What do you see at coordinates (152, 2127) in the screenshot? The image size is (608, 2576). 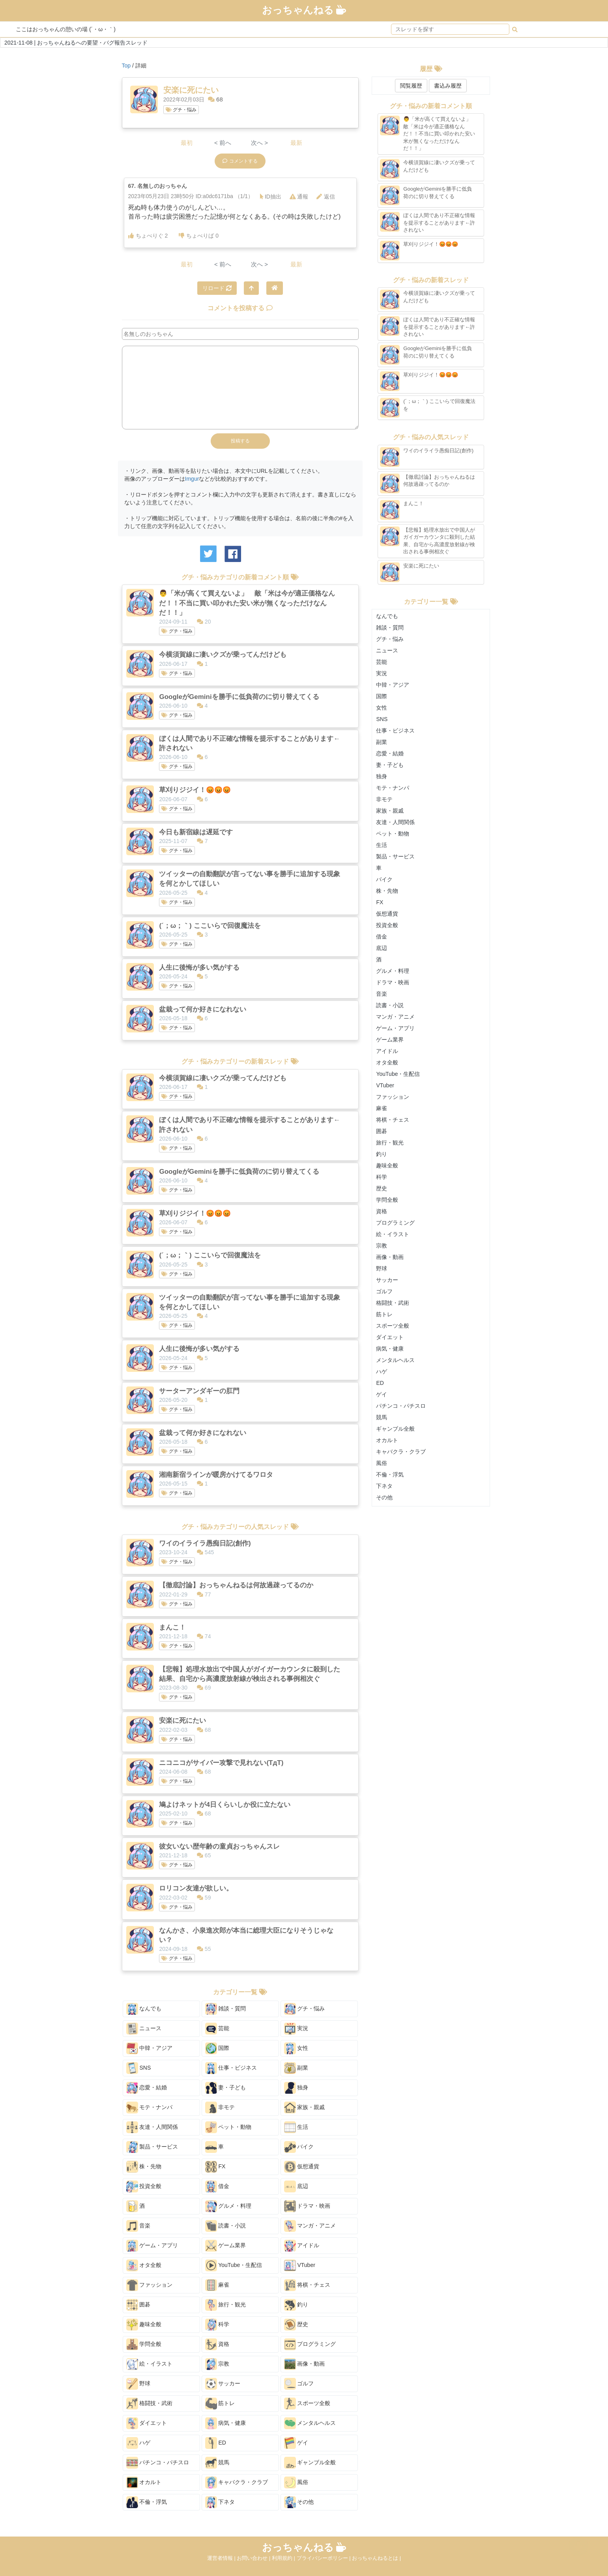 I see `友達・人間関係` at bounding box center [152, 2127].